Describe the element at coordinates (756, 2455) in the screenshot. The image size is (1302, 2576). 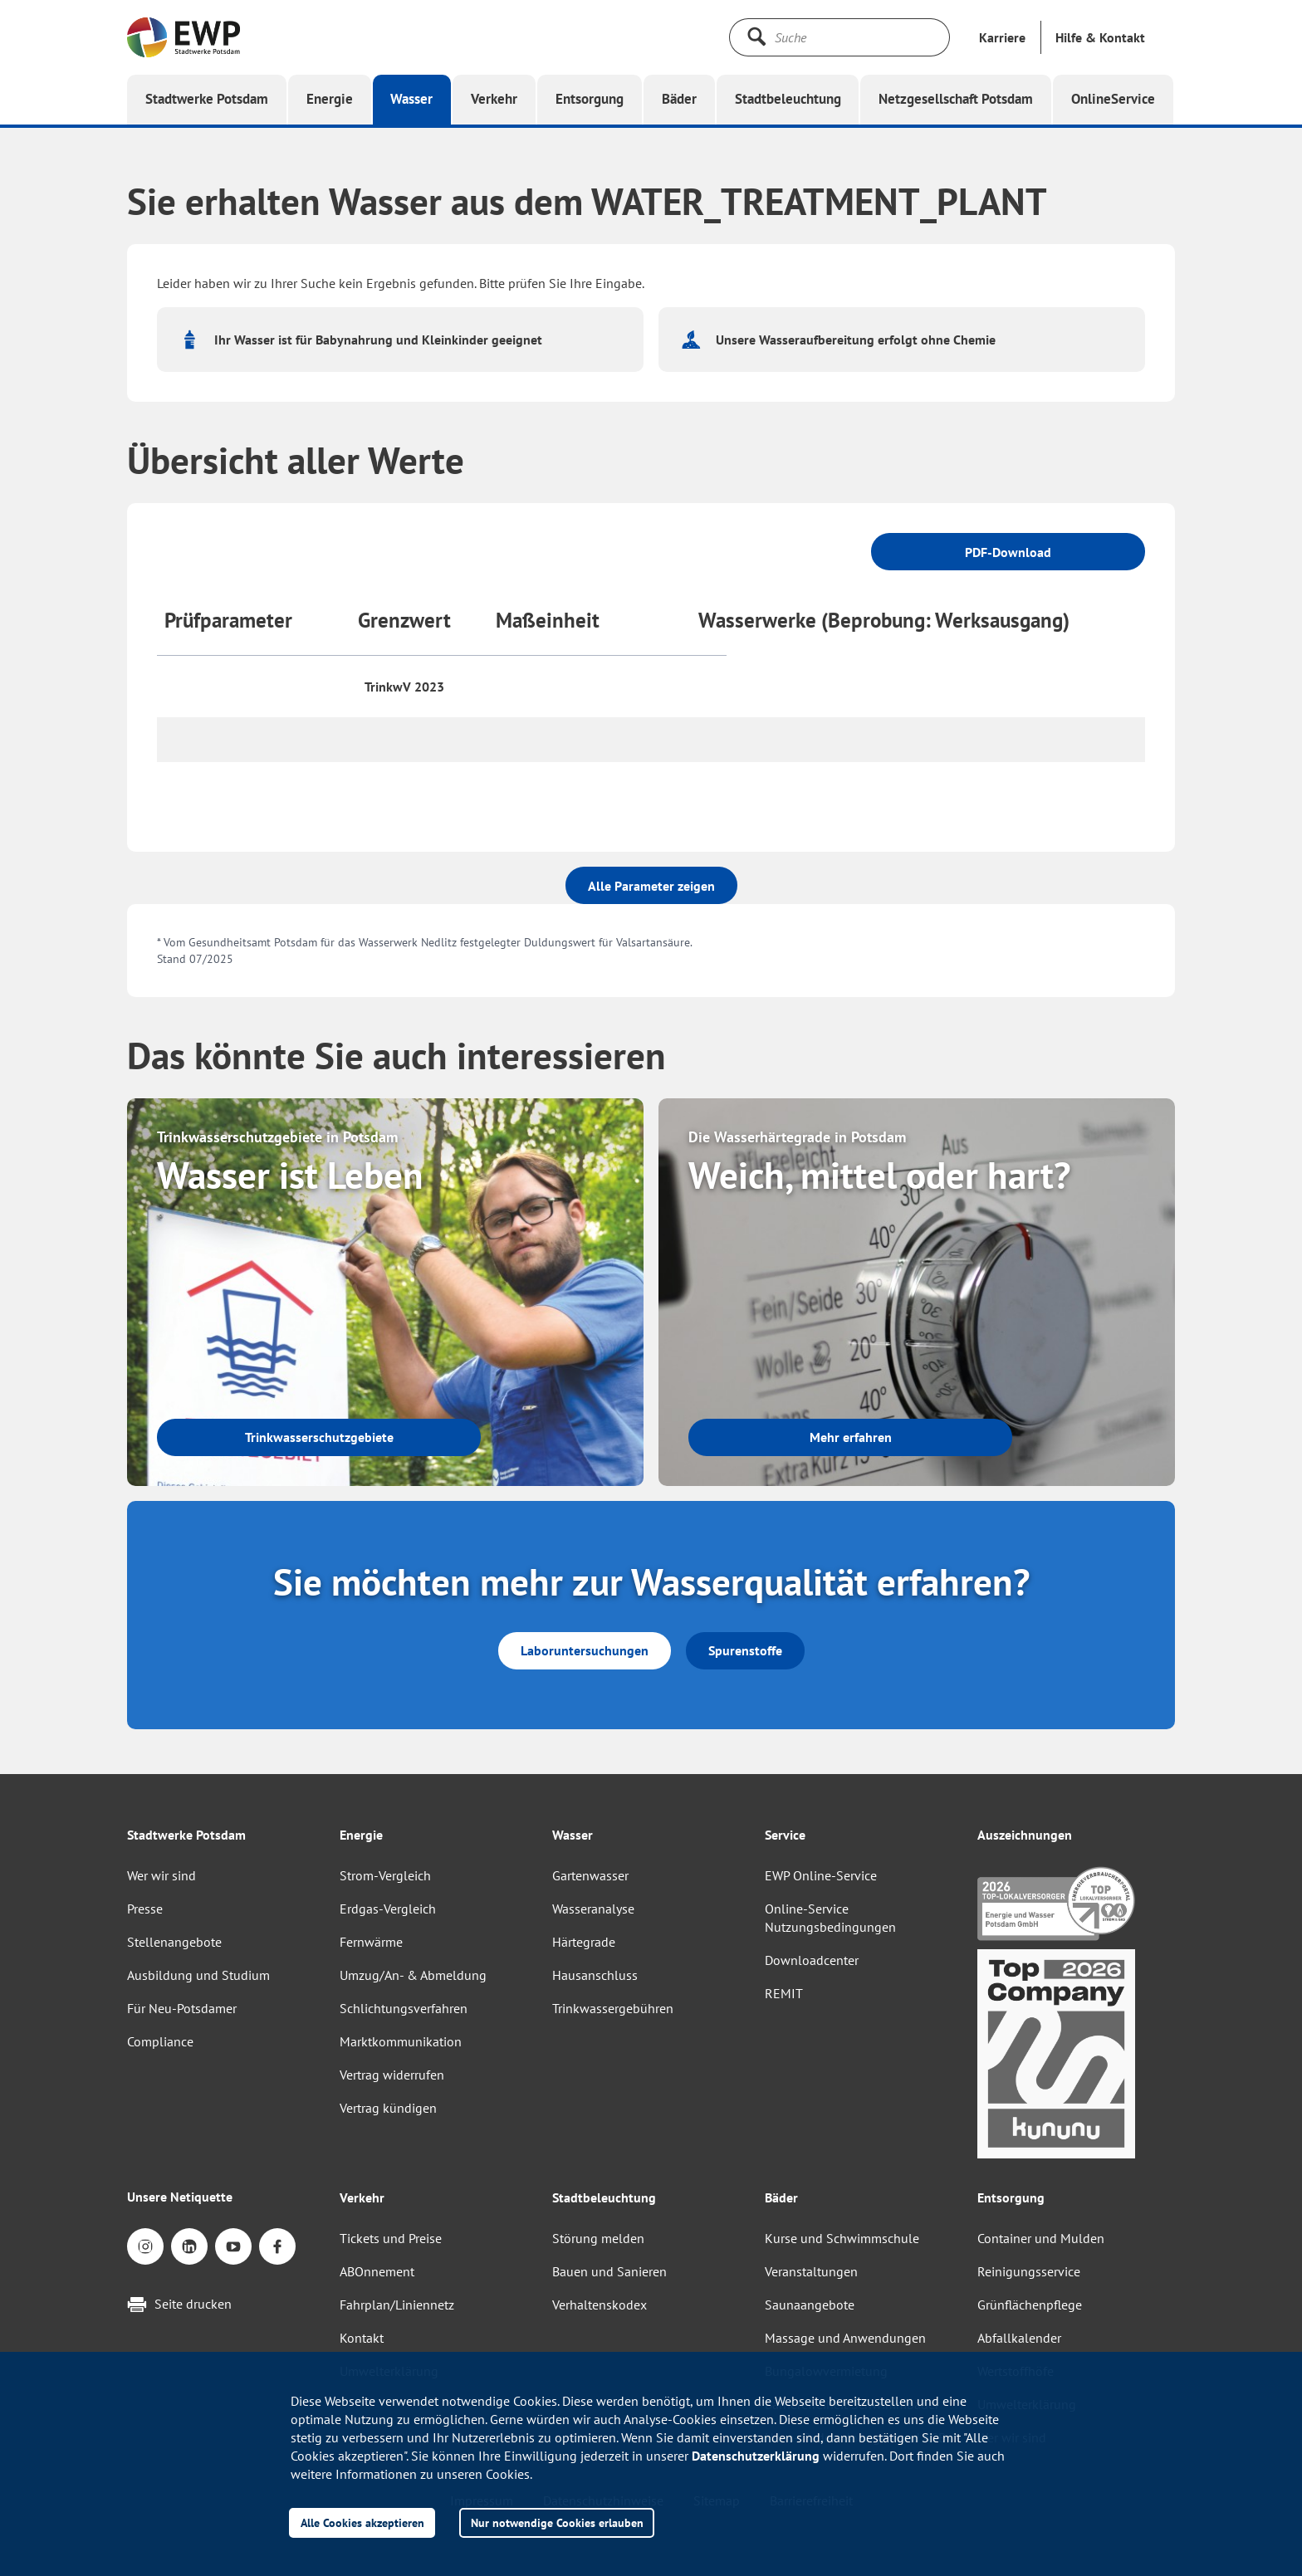
I see `Datenschutzerklärung` at that location.